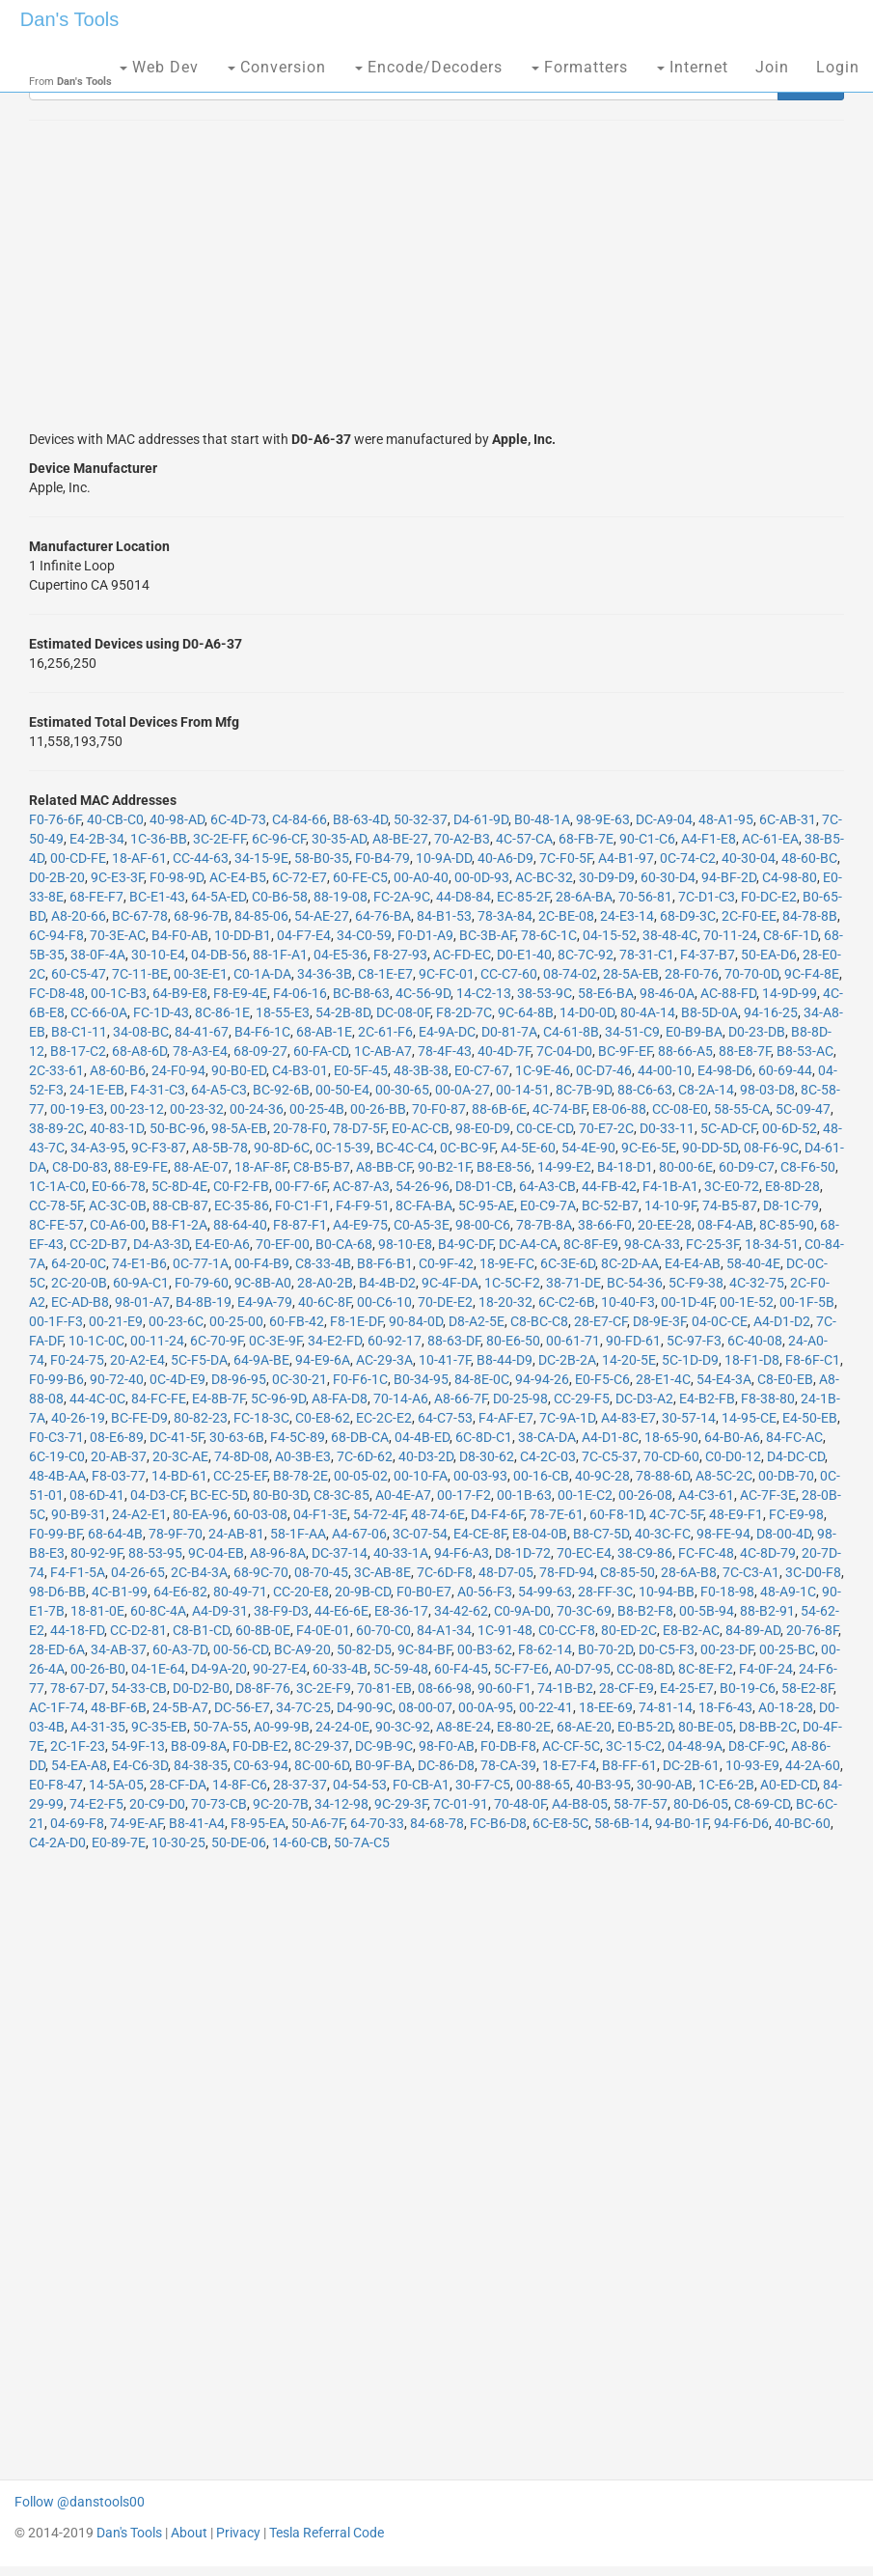 The width and height of the screenshot is (873, 2576). Describe the element at coordinates (783, 1533) in the screenshot. I see `D8-00-4D` at that location.